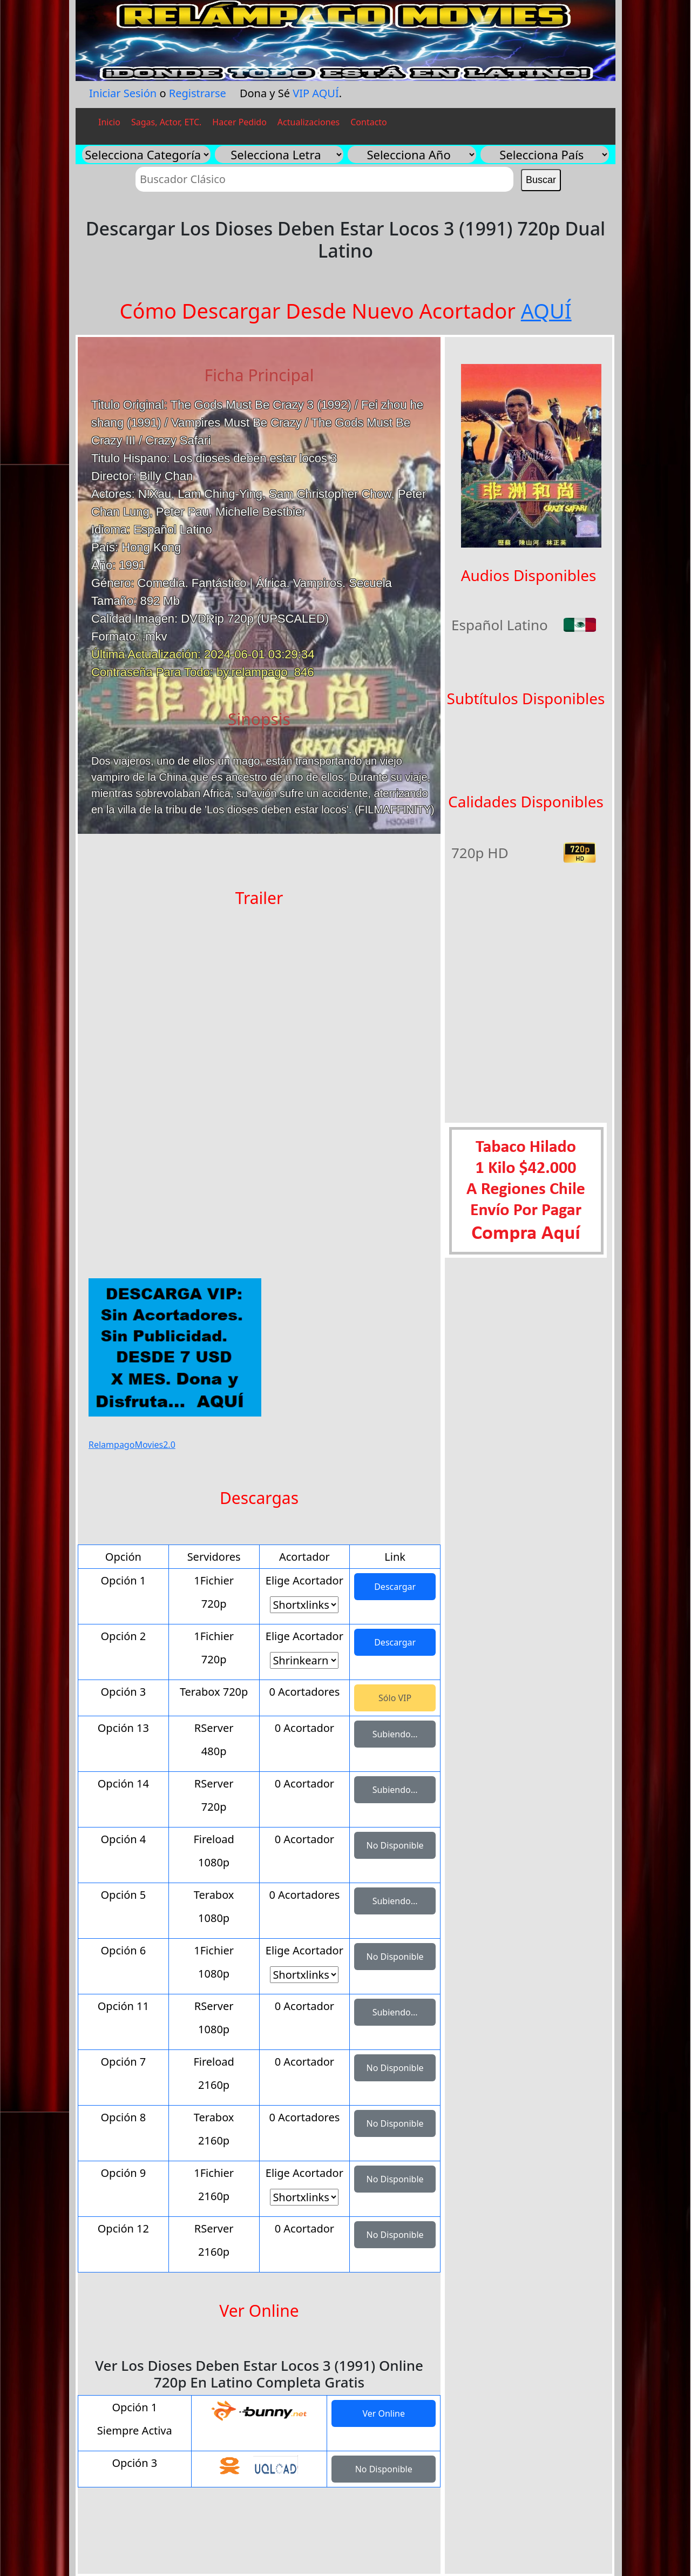 Image resolution: width=691 pixels, height=2576 pixels. Describe the element at coordinates (166, 122) in the screenshot. I see `Sagas, Actor, ETC.` at that location.